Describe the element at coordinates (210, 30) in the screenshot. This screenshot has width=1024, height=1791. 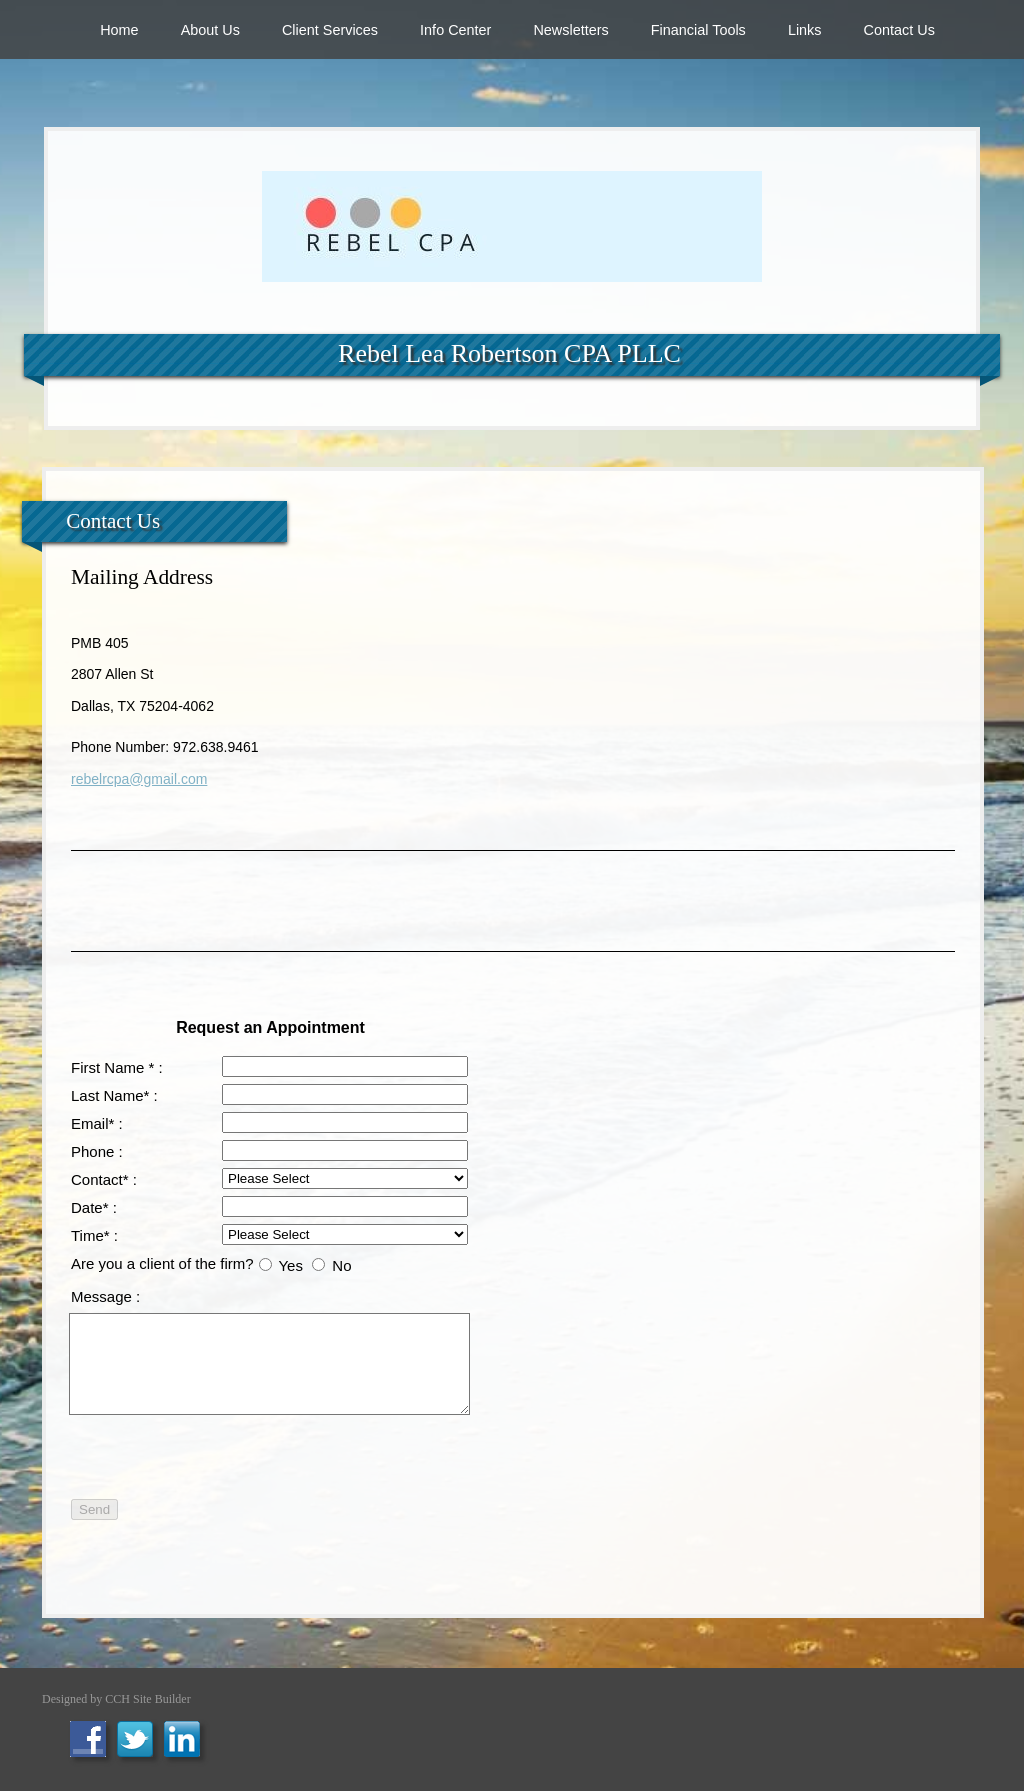
I see `About Us` at that location.